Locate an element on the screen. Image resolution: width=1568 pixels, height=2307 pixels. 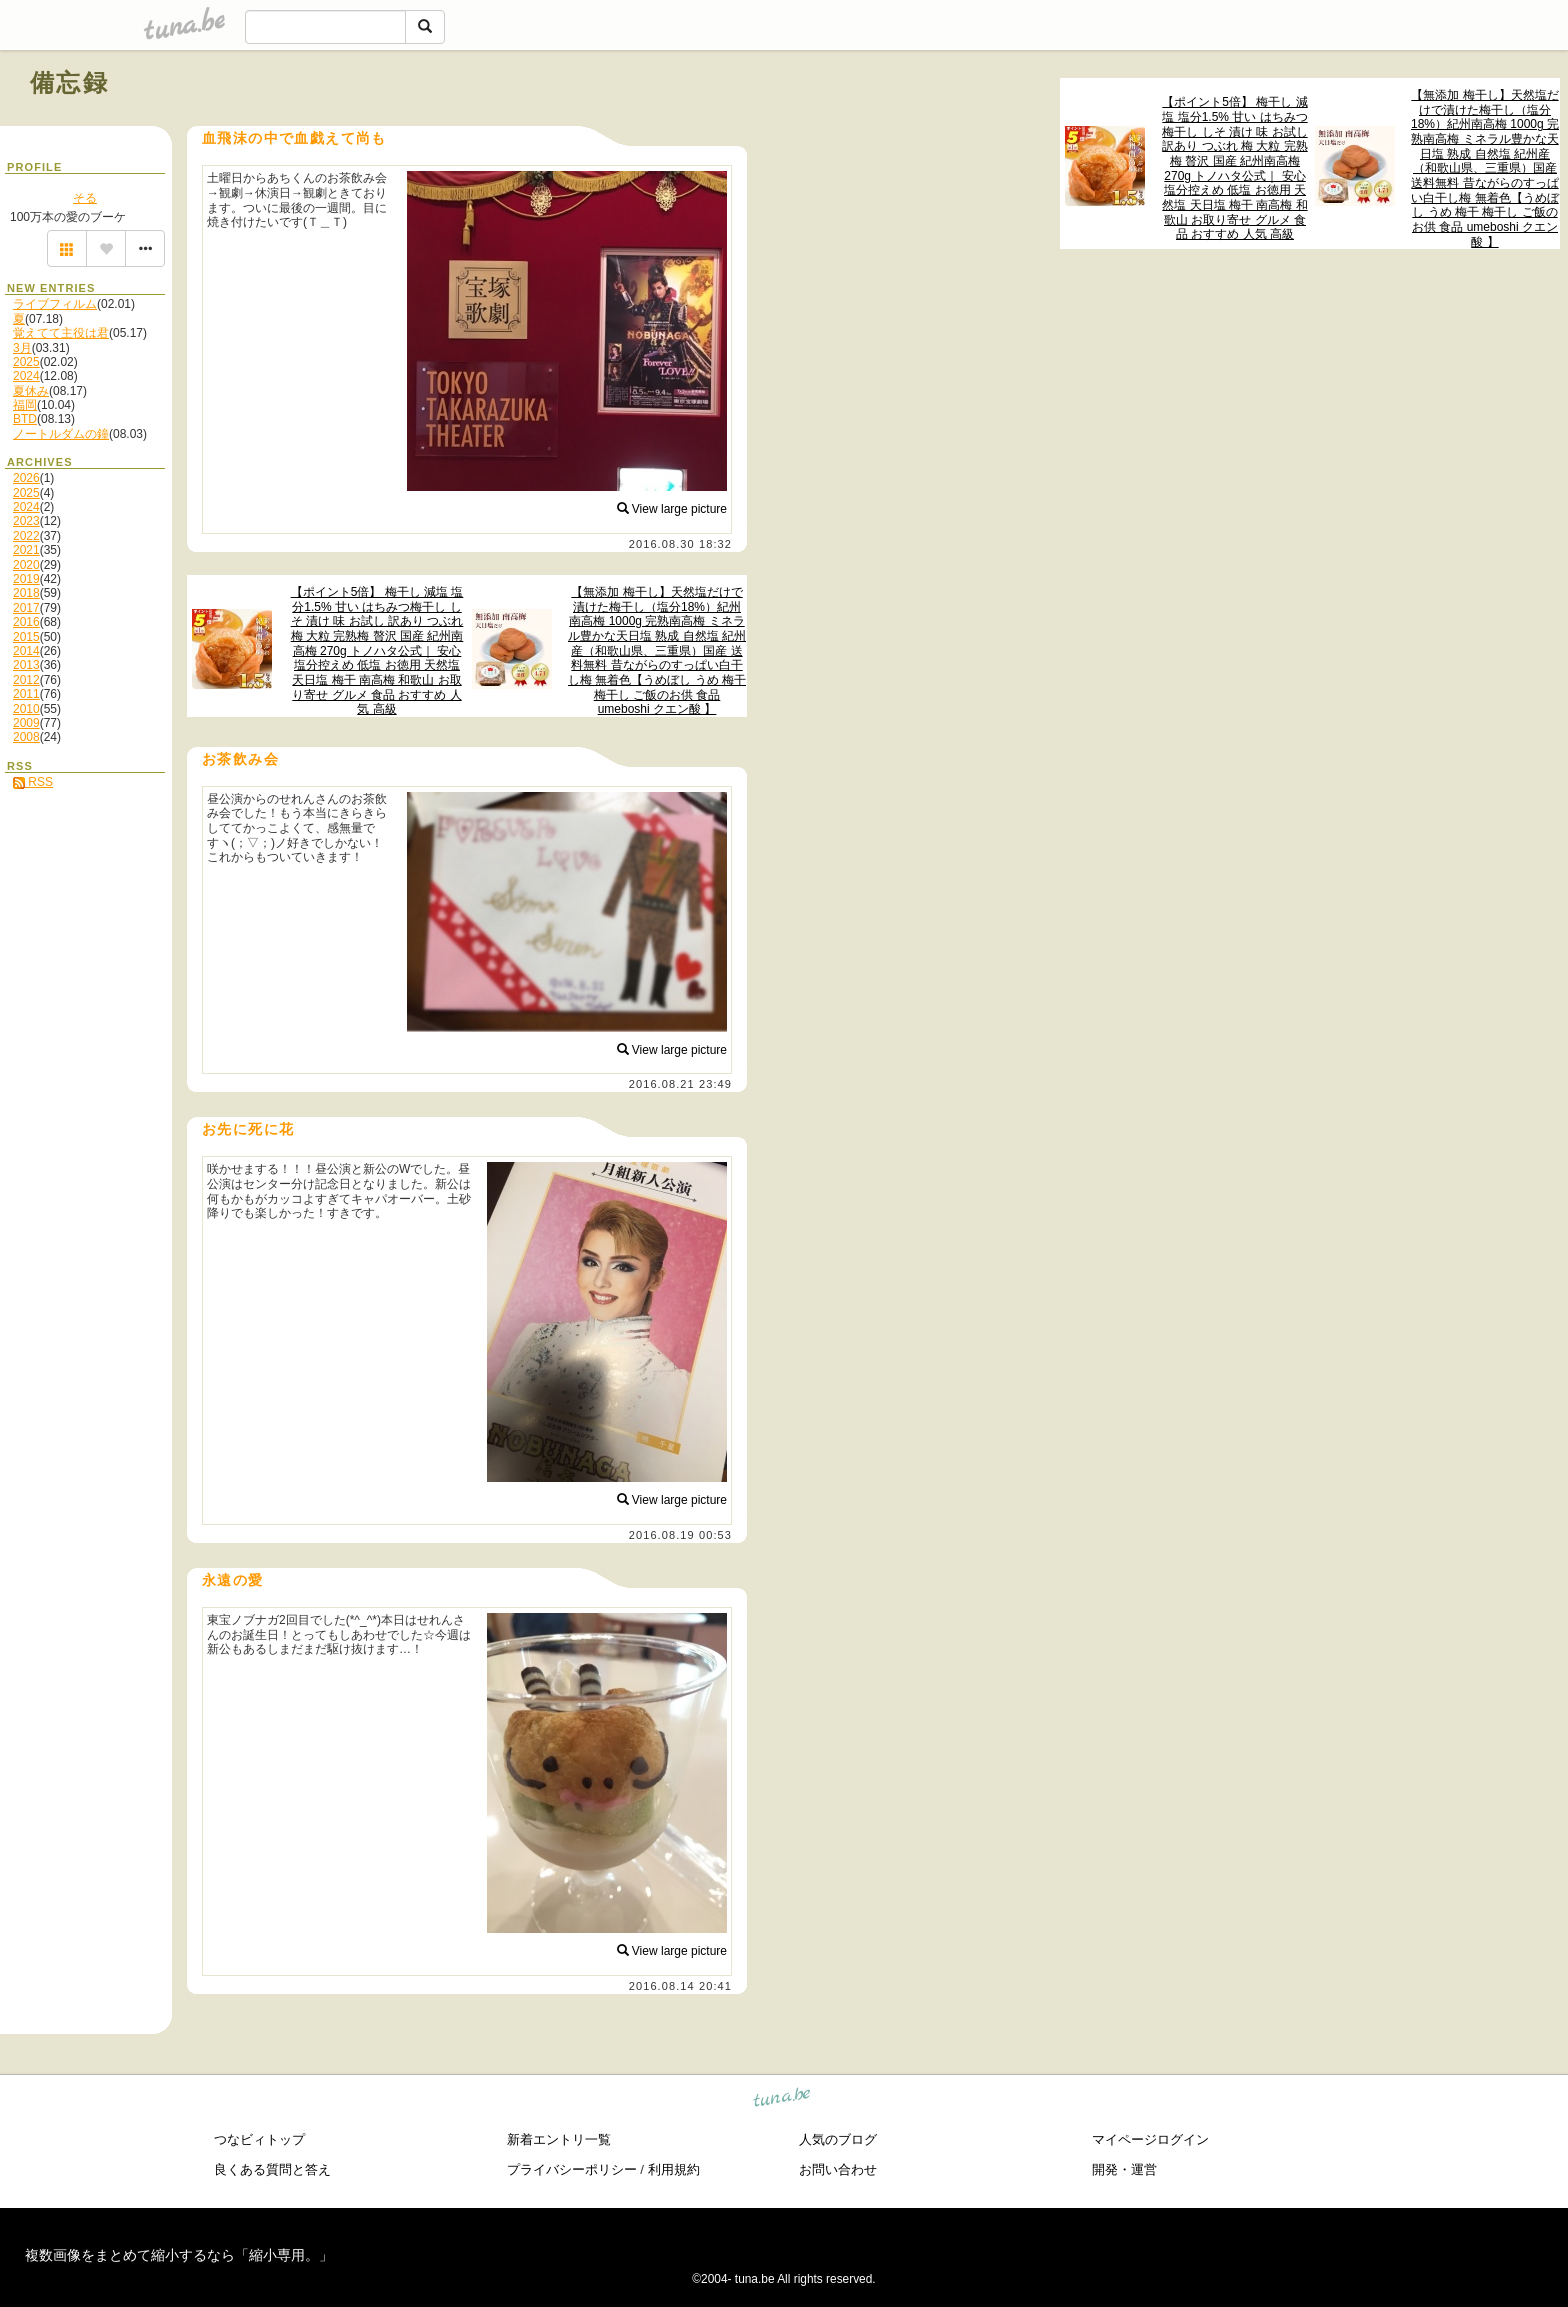
2018 is located at coordinates (26, 593).